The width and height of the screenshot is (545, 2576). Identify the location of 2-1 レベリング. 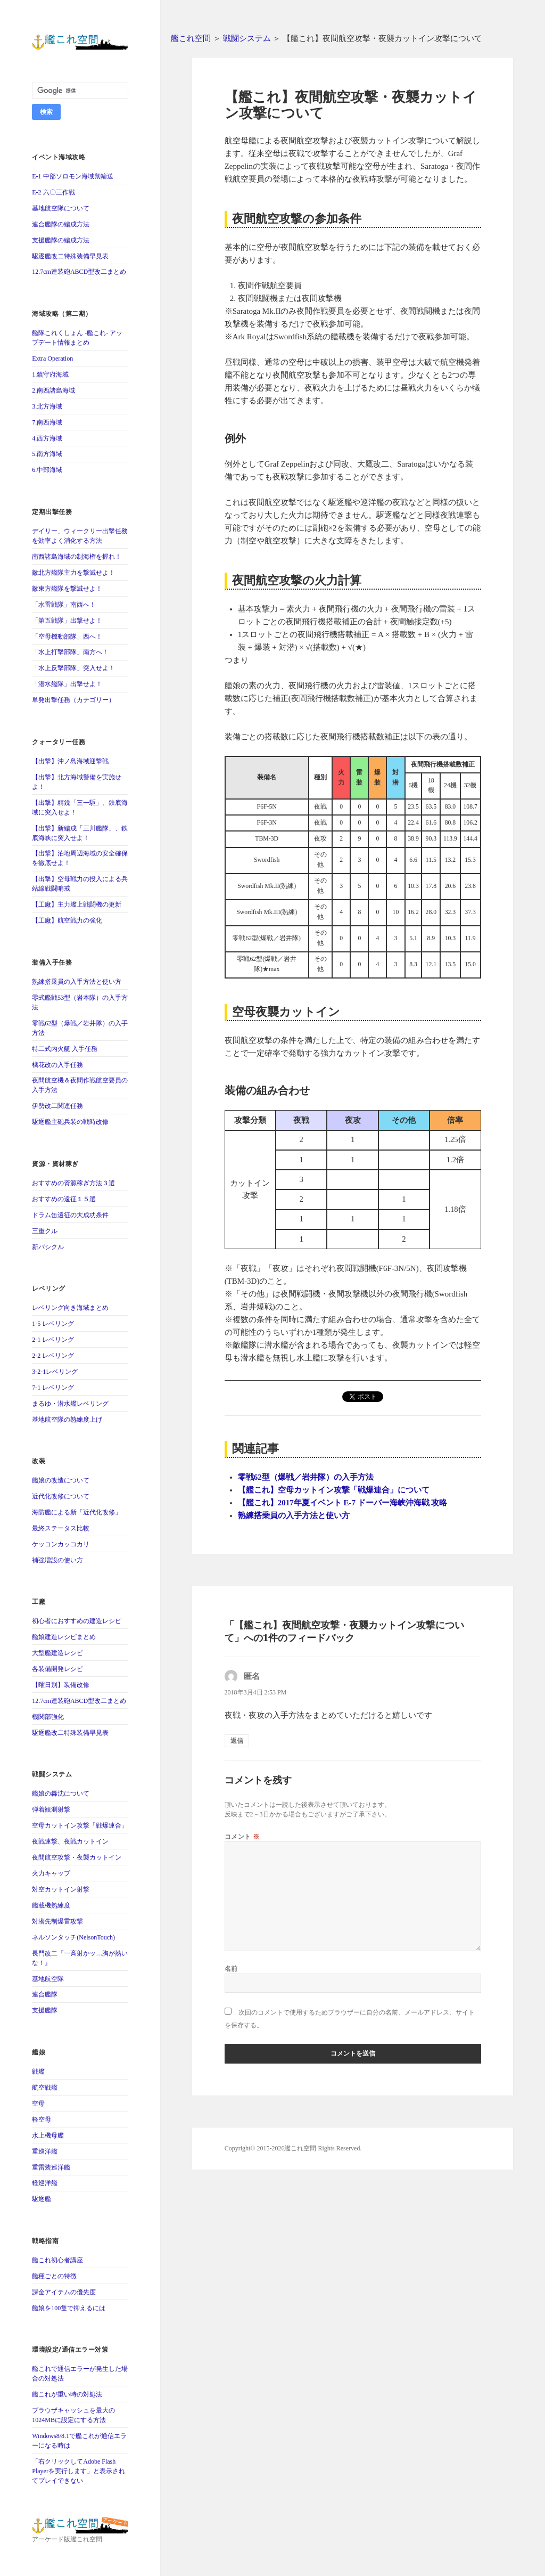
(53, 1339).